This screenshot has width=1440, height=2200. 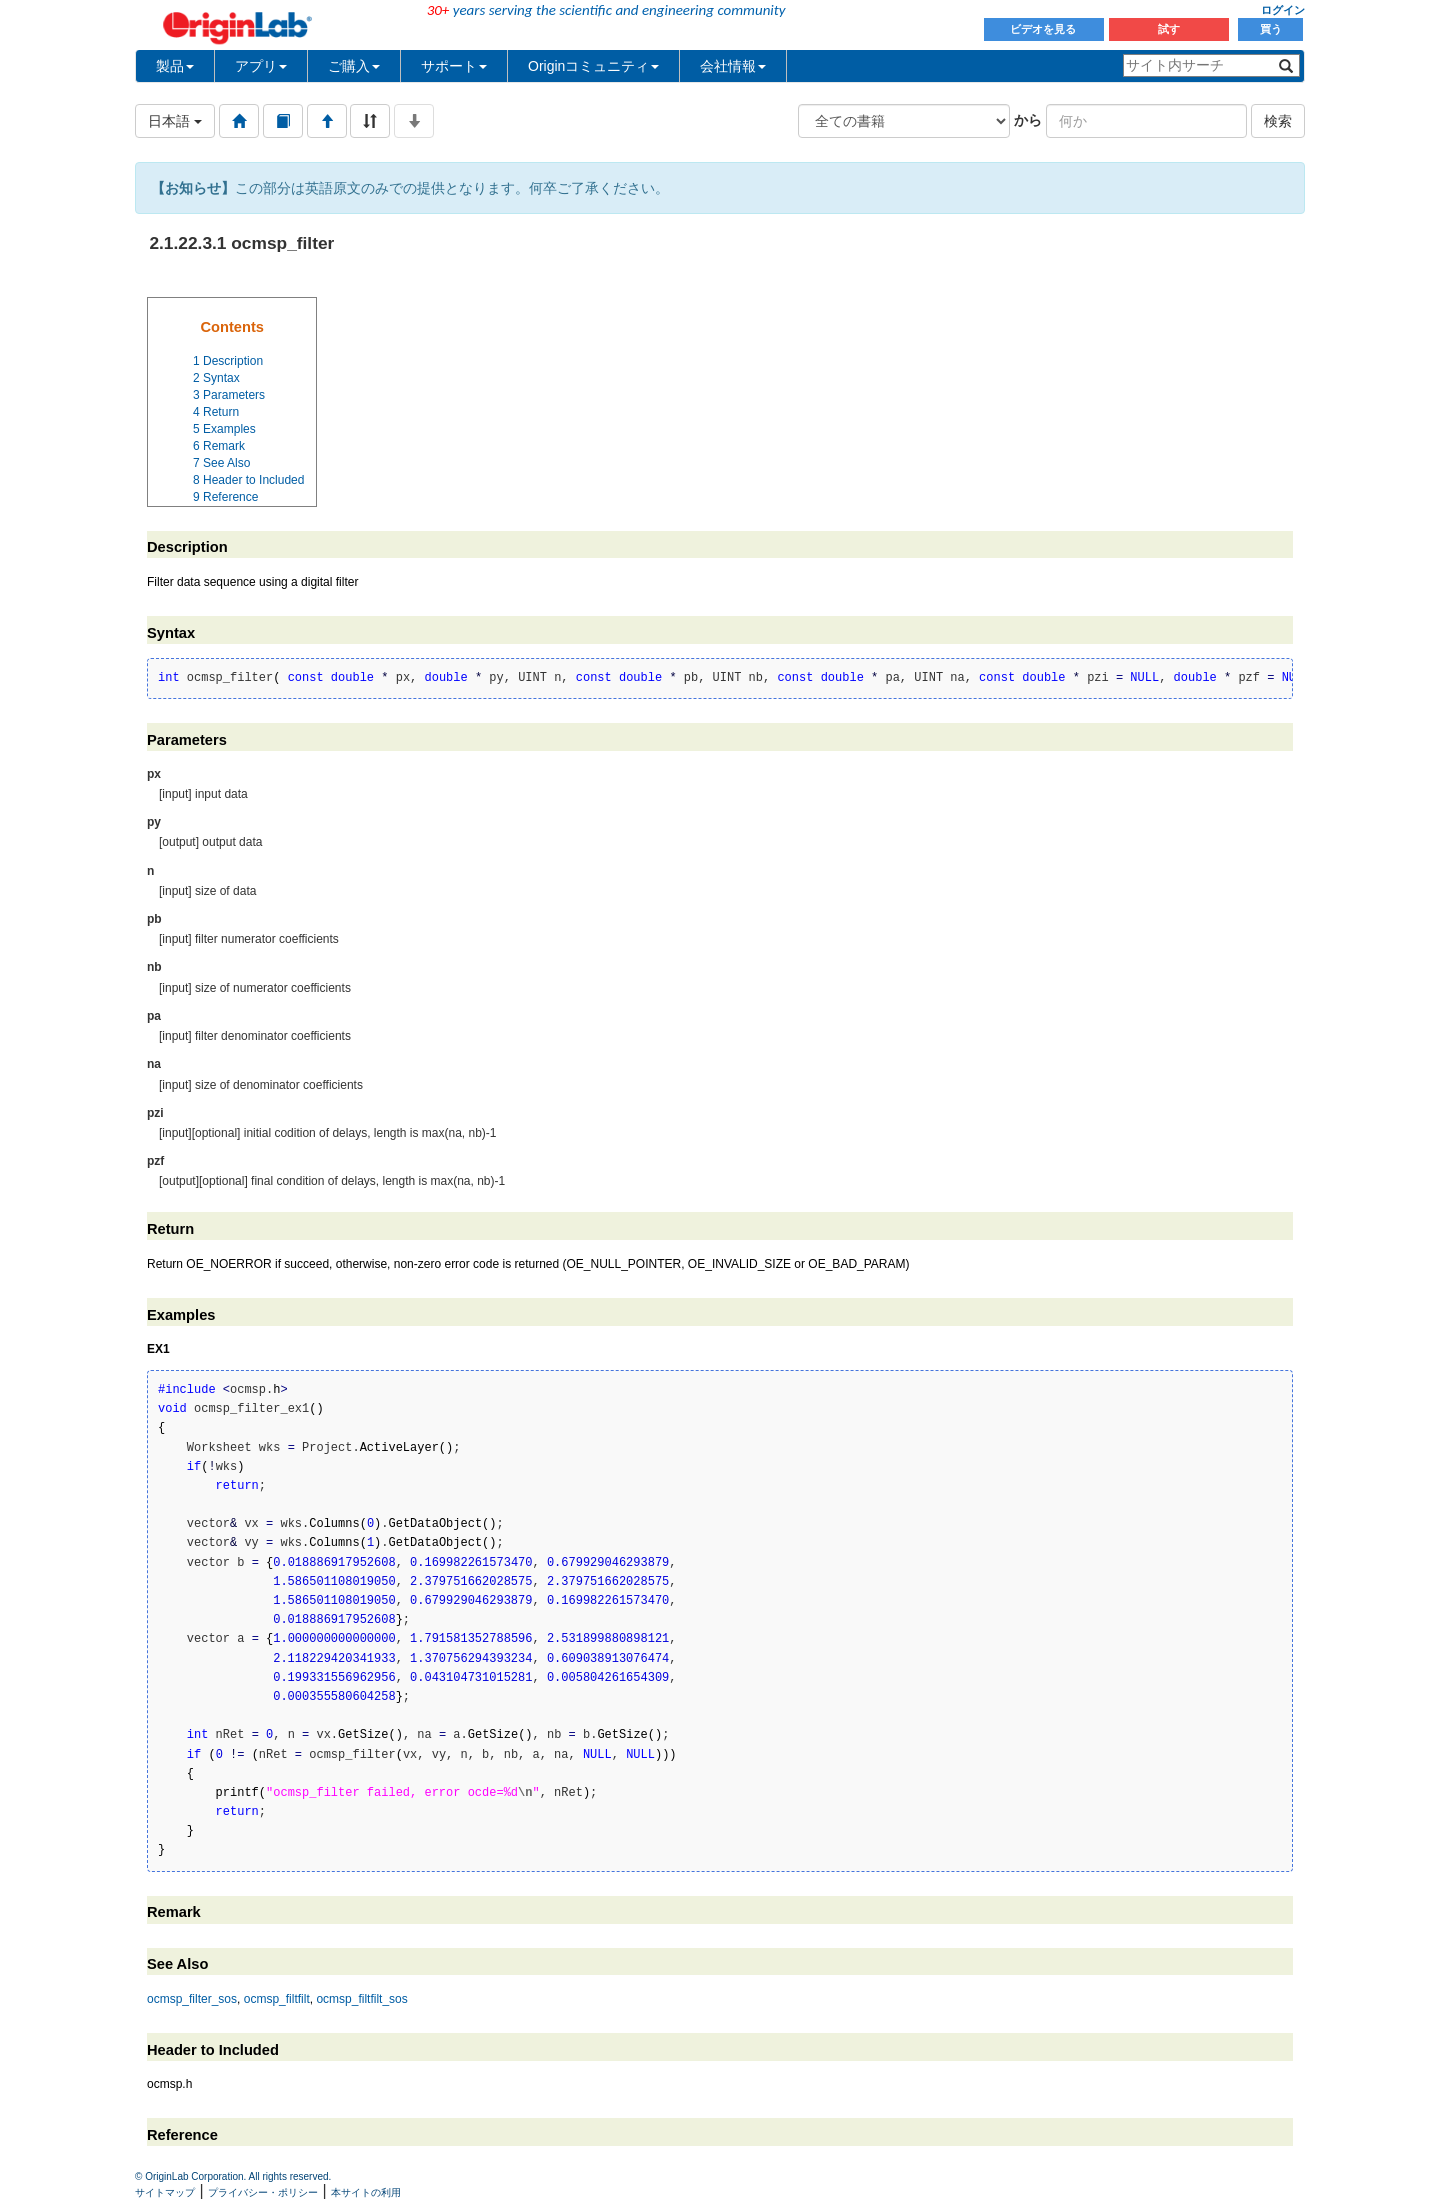 What do you see at coordinates (366, 2192) in the screenshot?
I see `本サイトの利用` at bounding box center [366, 2192].